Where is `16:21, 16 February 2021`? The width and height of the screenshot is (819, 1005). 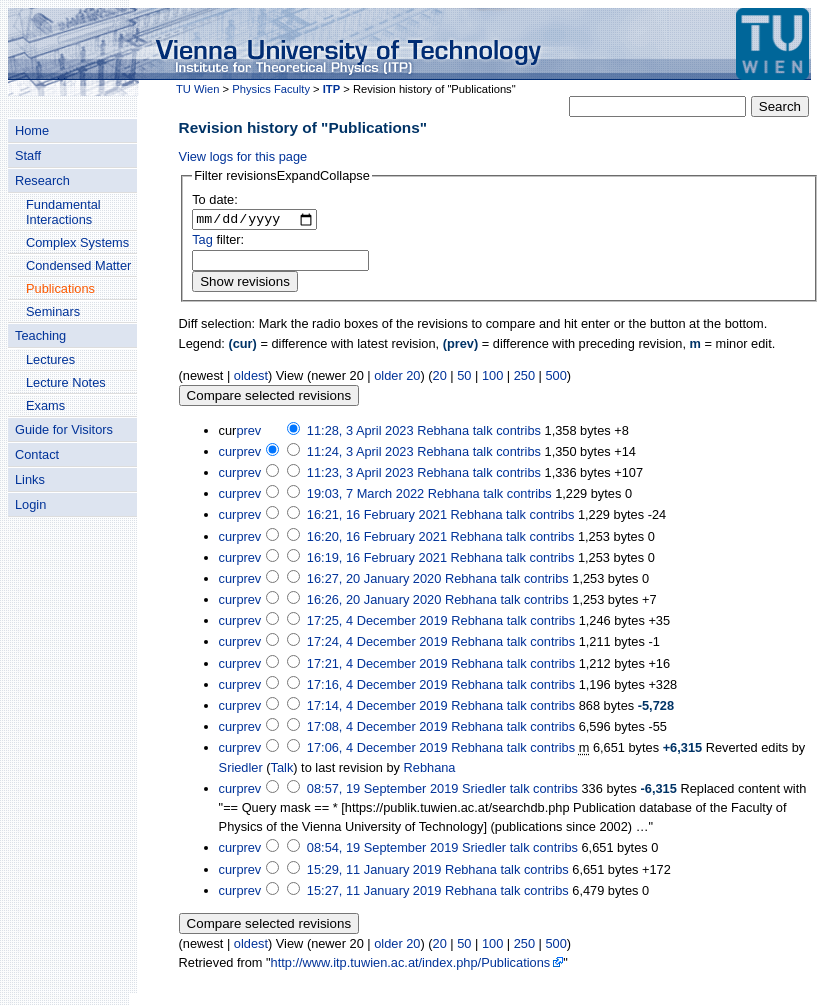
16:21, 16 February 2021 is located at coordinates (377, 517).